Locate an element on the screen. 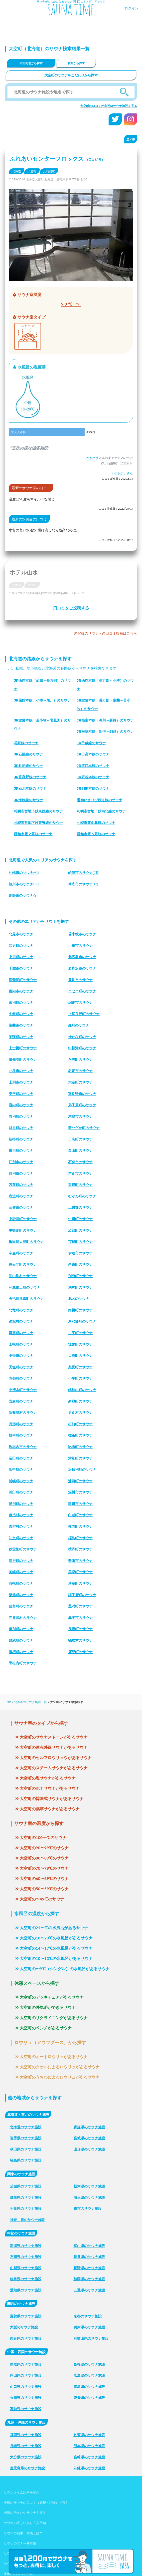  豊富町のサウナ is located at coordinates (21, 1606).